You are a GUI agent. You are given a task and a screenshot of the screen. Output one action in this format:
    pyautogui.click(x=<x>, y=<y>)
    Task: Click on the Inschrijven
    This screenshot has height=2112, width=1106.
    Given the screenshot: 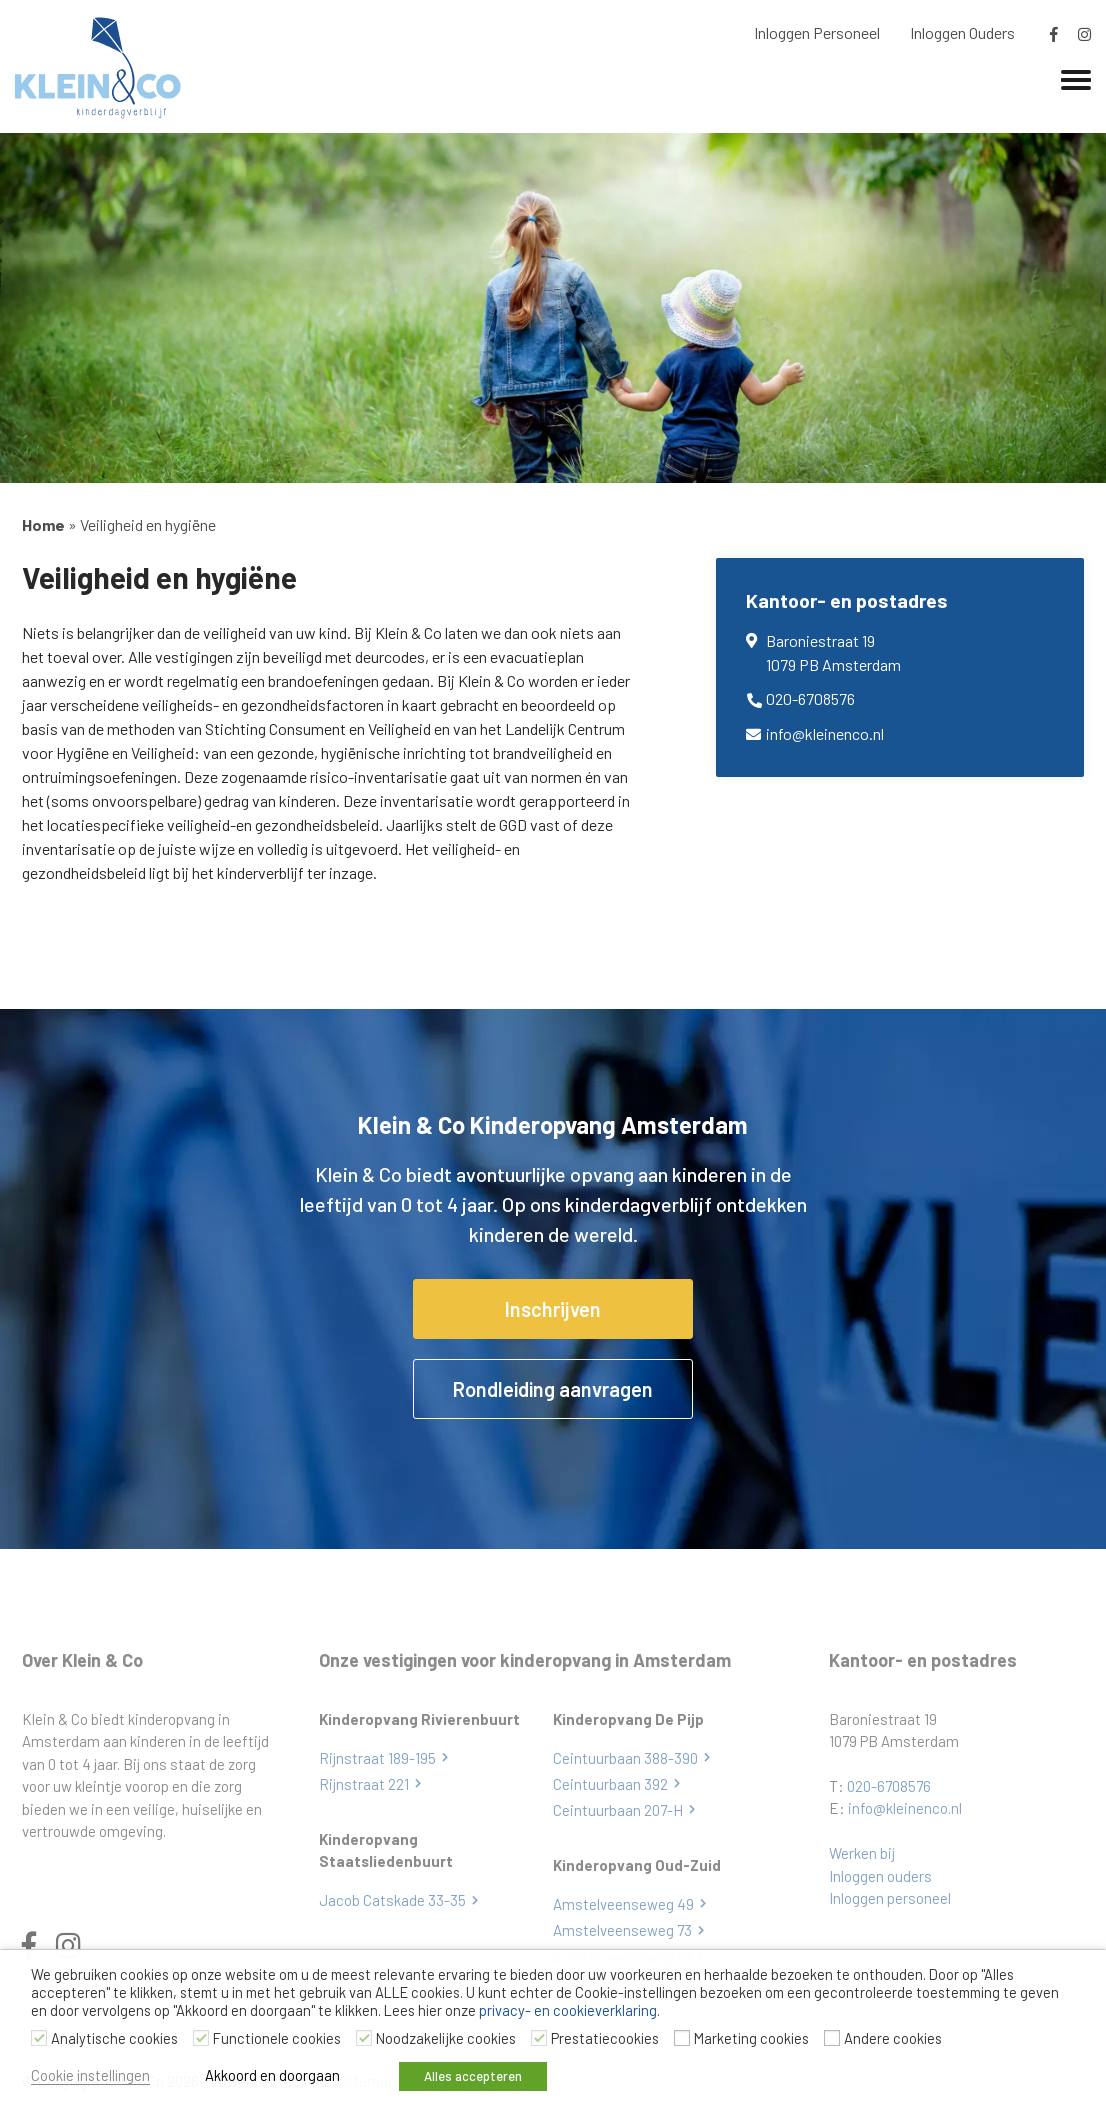 What is the action you would take?
    pyautogui.click(x=553, y=1309)
    